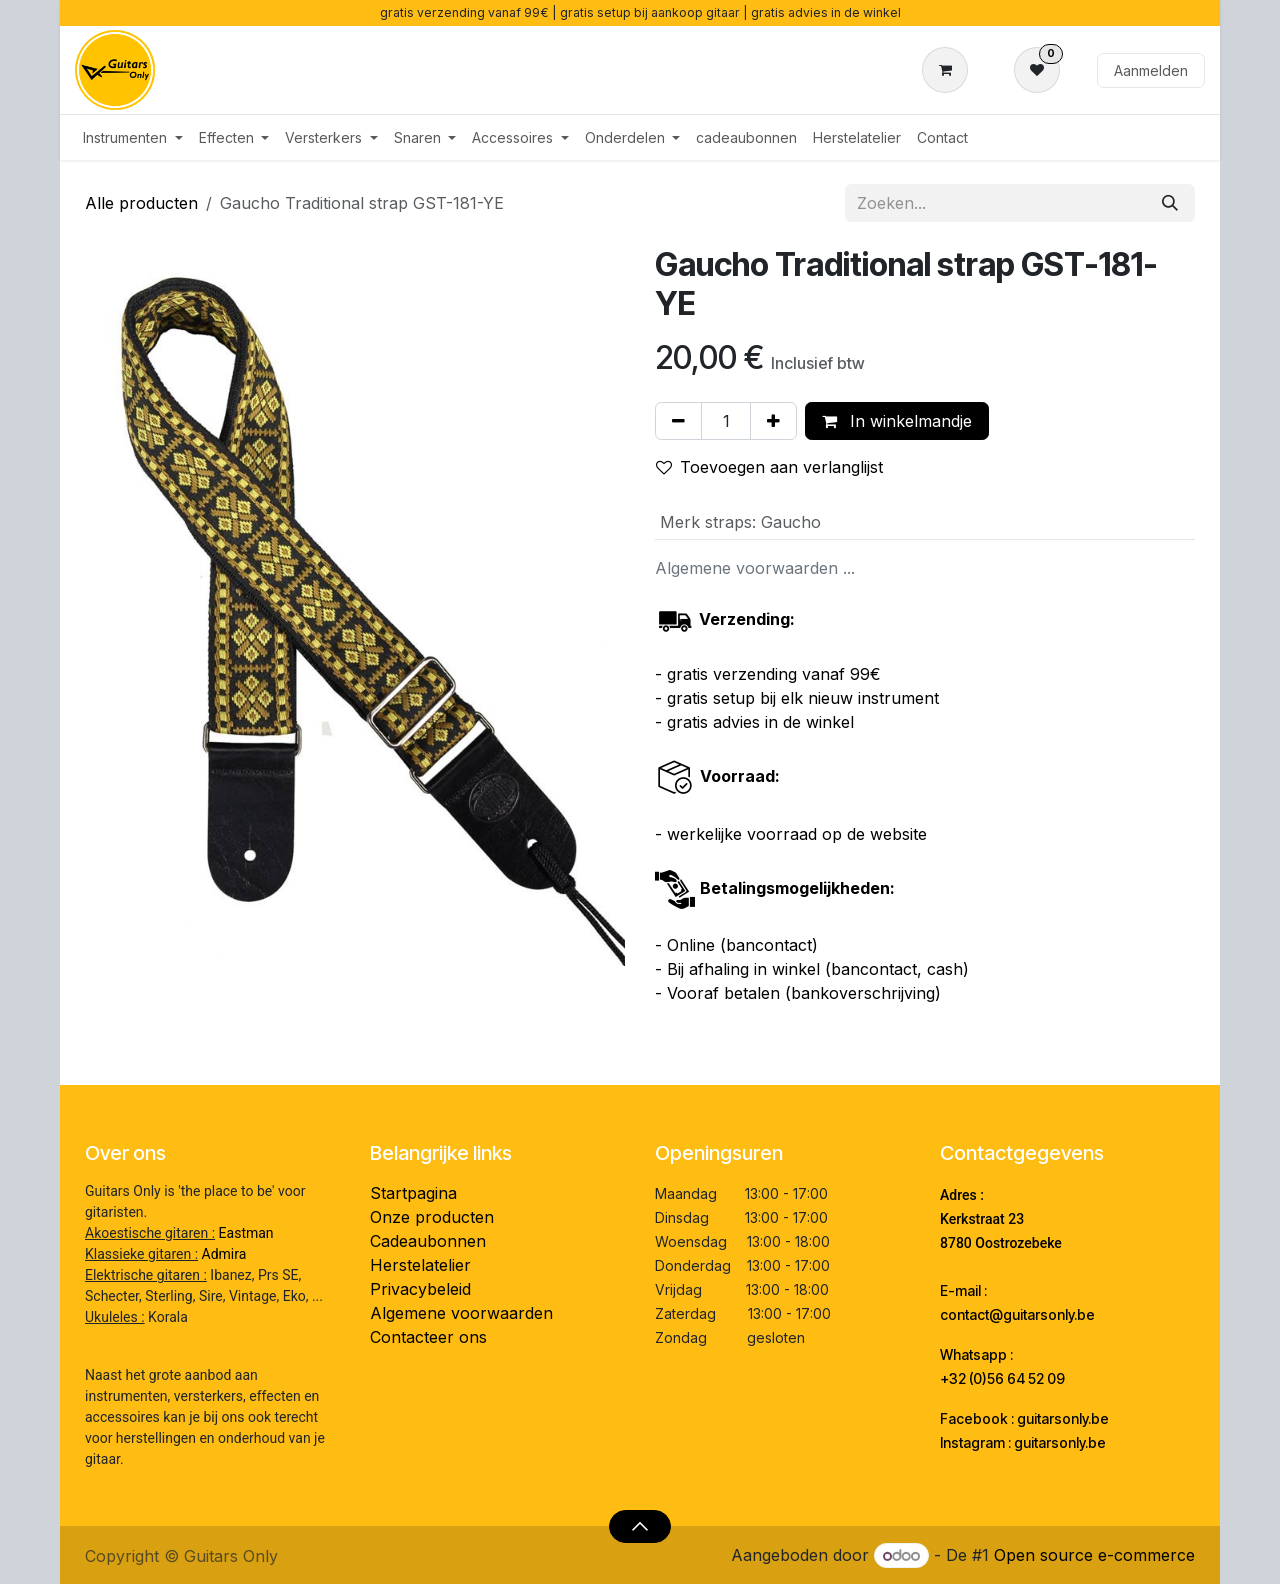 This screenshot has height=1584, width=1280. I want to click on Toevoegen aan verlanglijst [button], so click(769, 467).